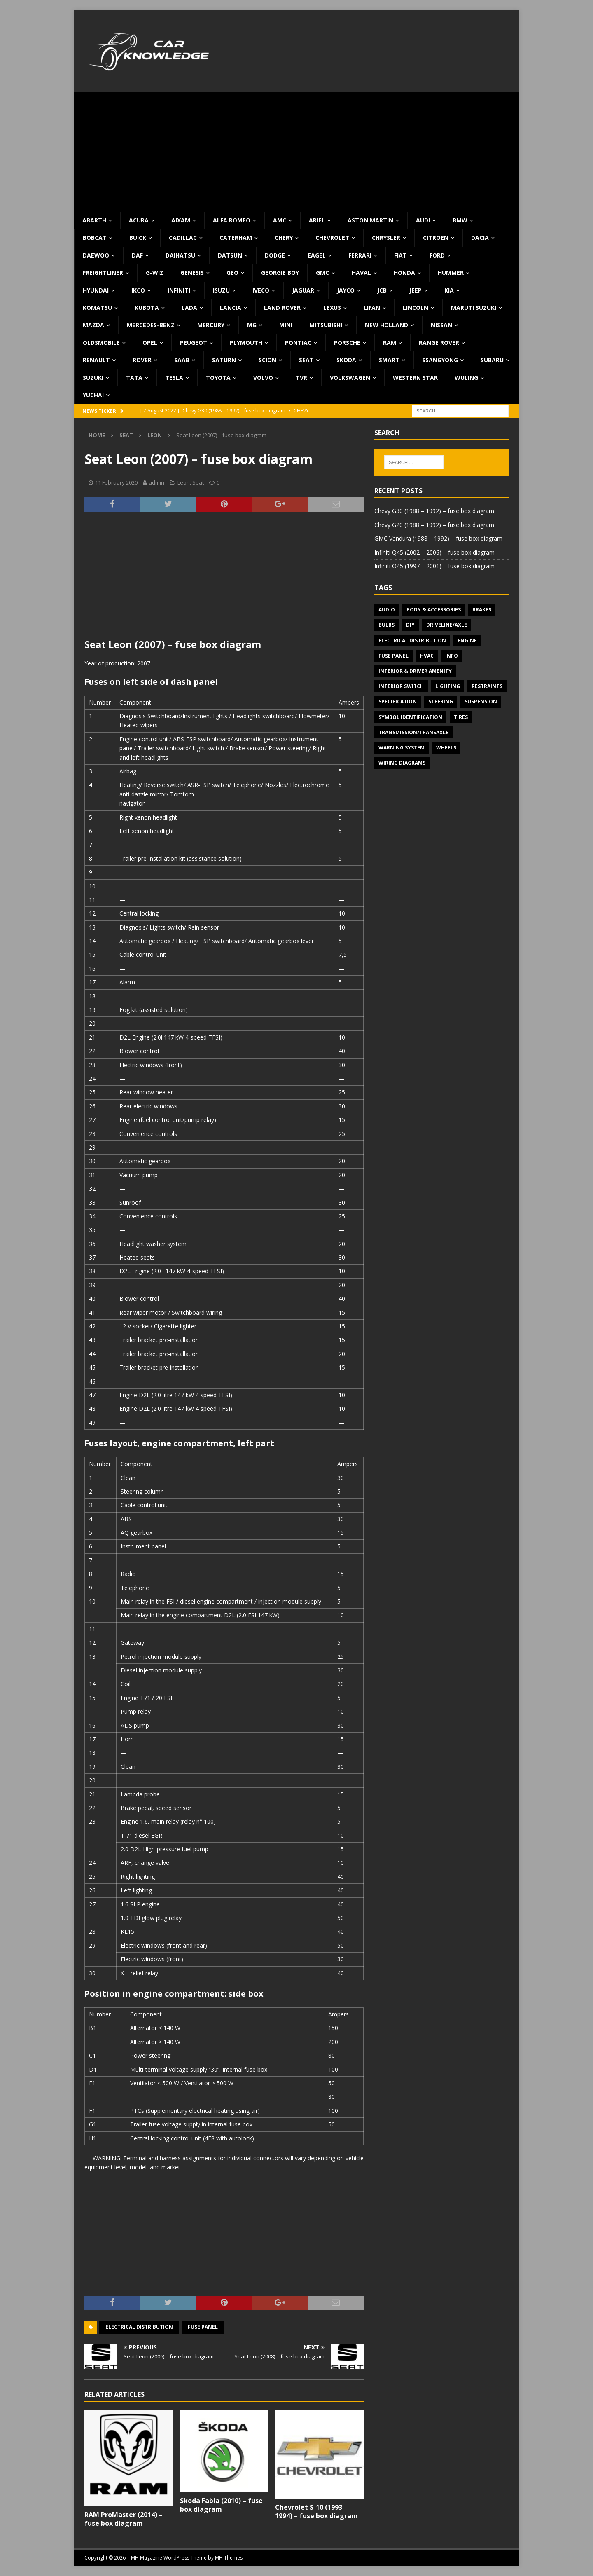  What do you see at coordinates (386, 609) in the screenshot?
I see `Audio` at bounding box center [386, 609].